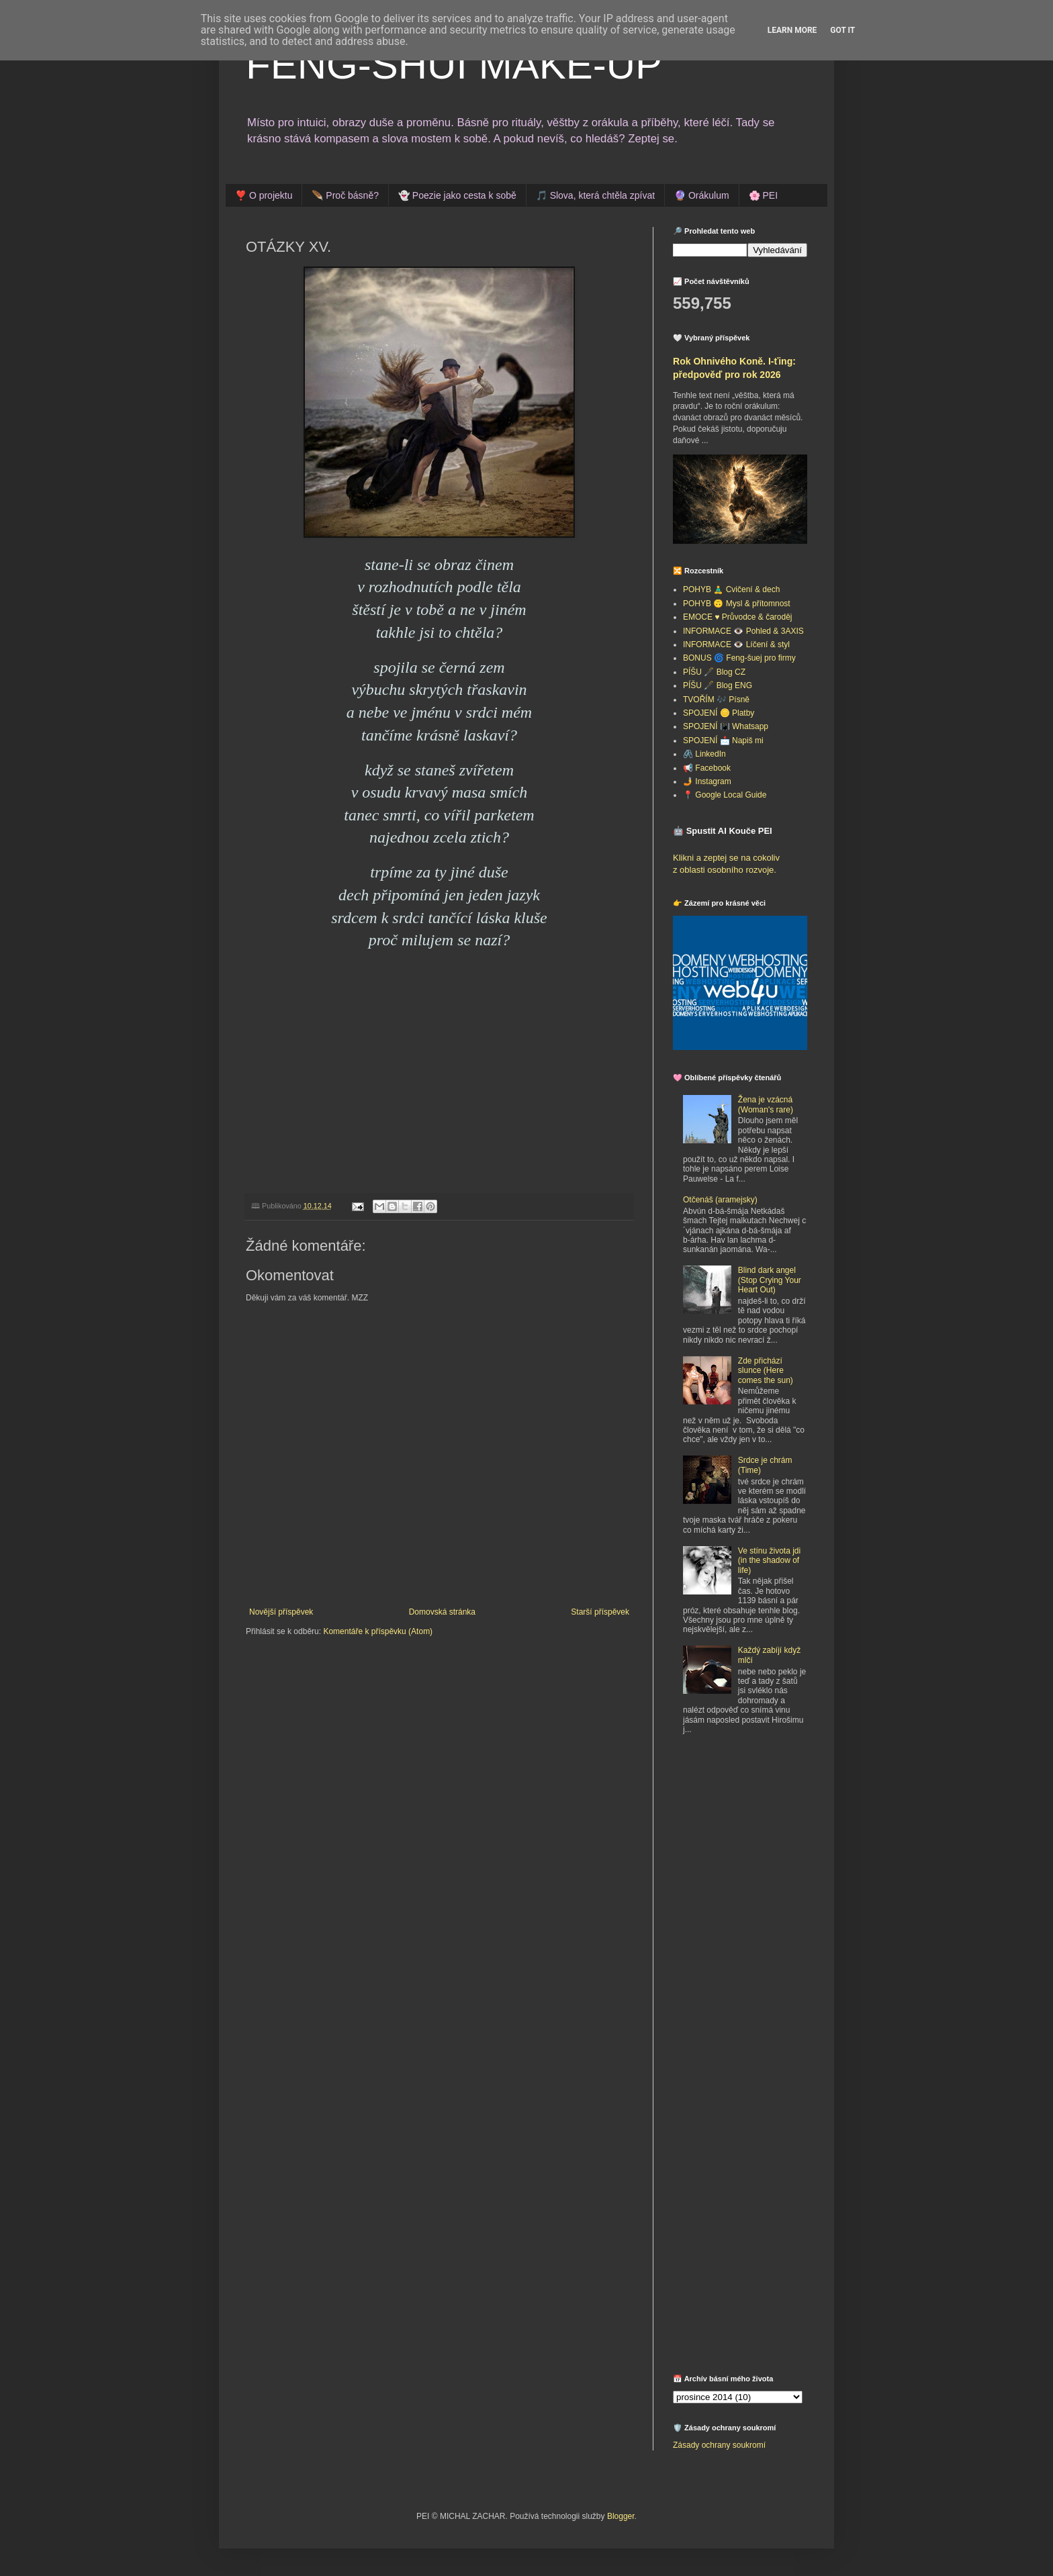 Image resolution: width=1053 pixels, height=2576 pixels. Describe the element at coordinates (842, 30) in the screenshot. I see `Got it` at that location.